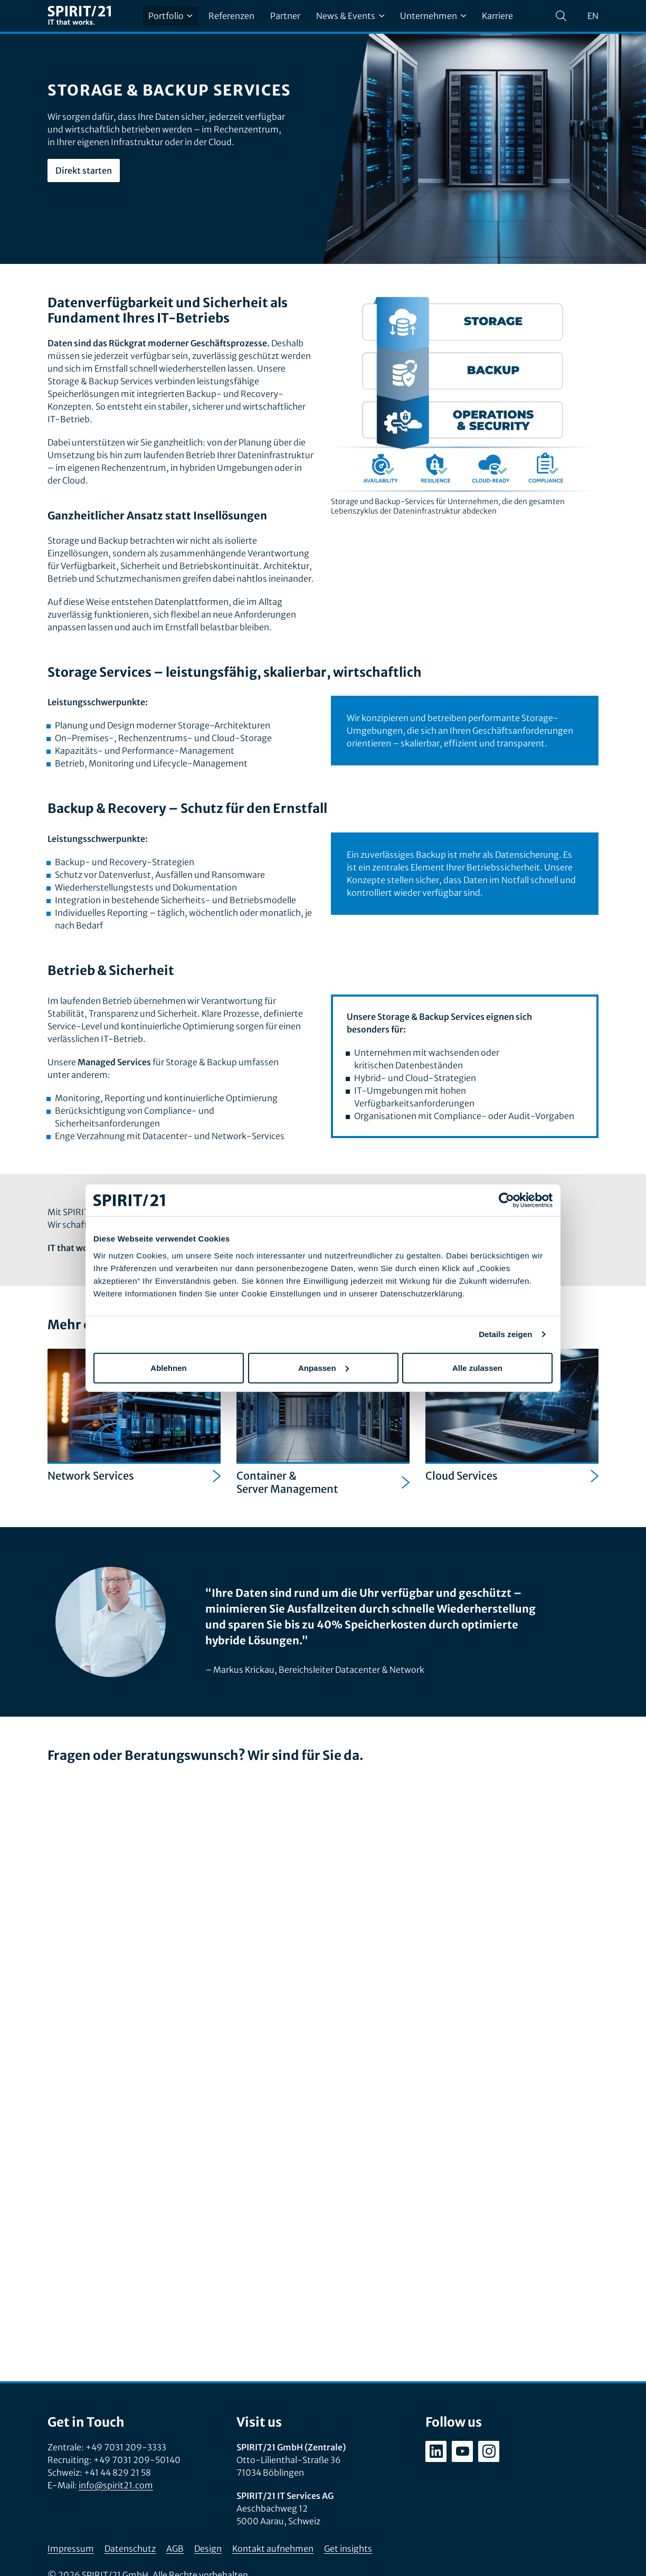 The width and height of the screenshot is (646, 2576). Describe the element at coordinates (116, 2485) in the screenshot. I see `info@spirit21.com` at that location.